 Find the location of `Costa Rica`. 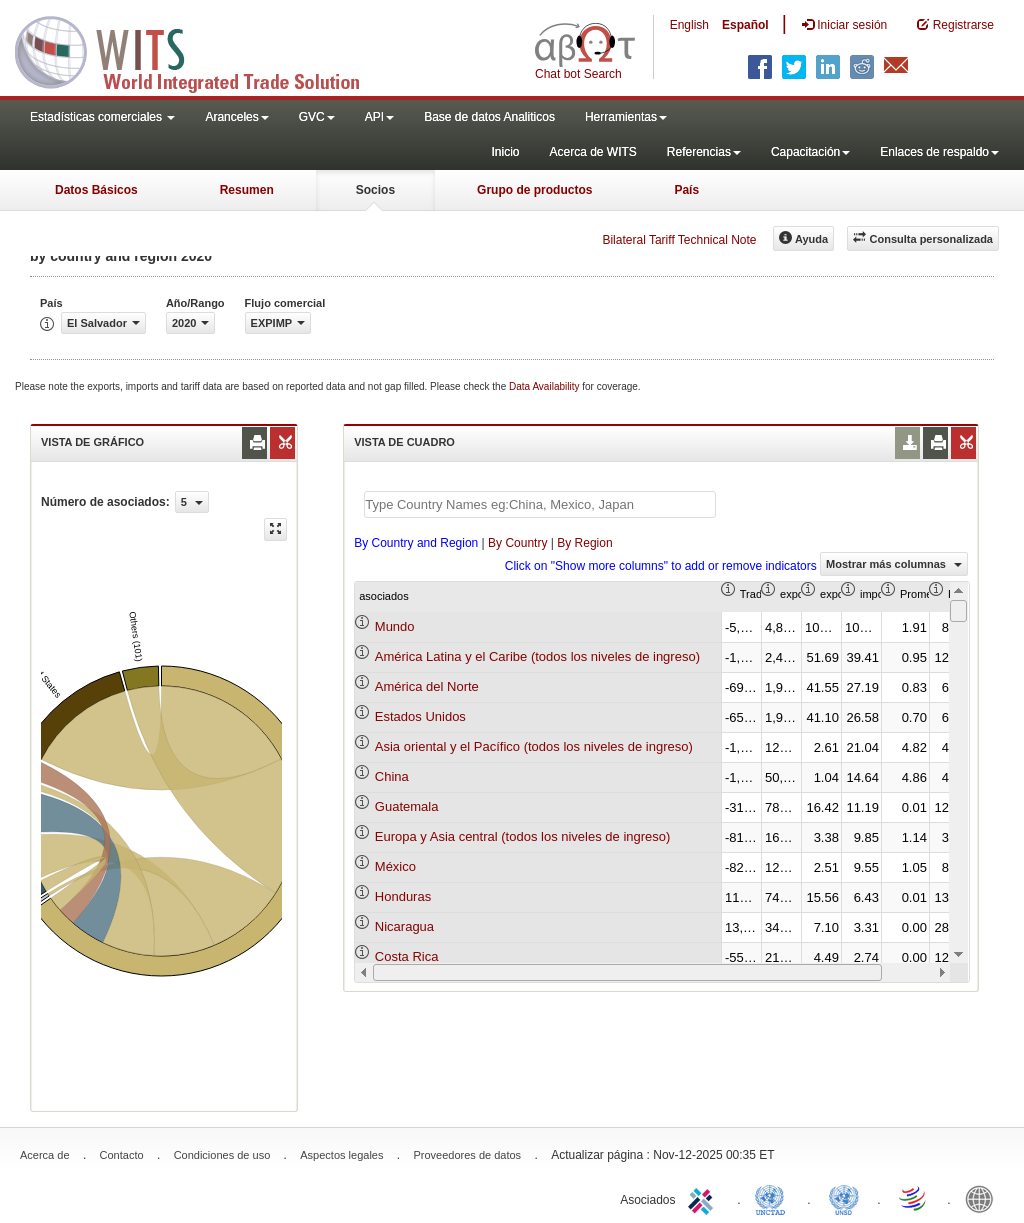

Costa Rica is located at coordinates (407, 956).